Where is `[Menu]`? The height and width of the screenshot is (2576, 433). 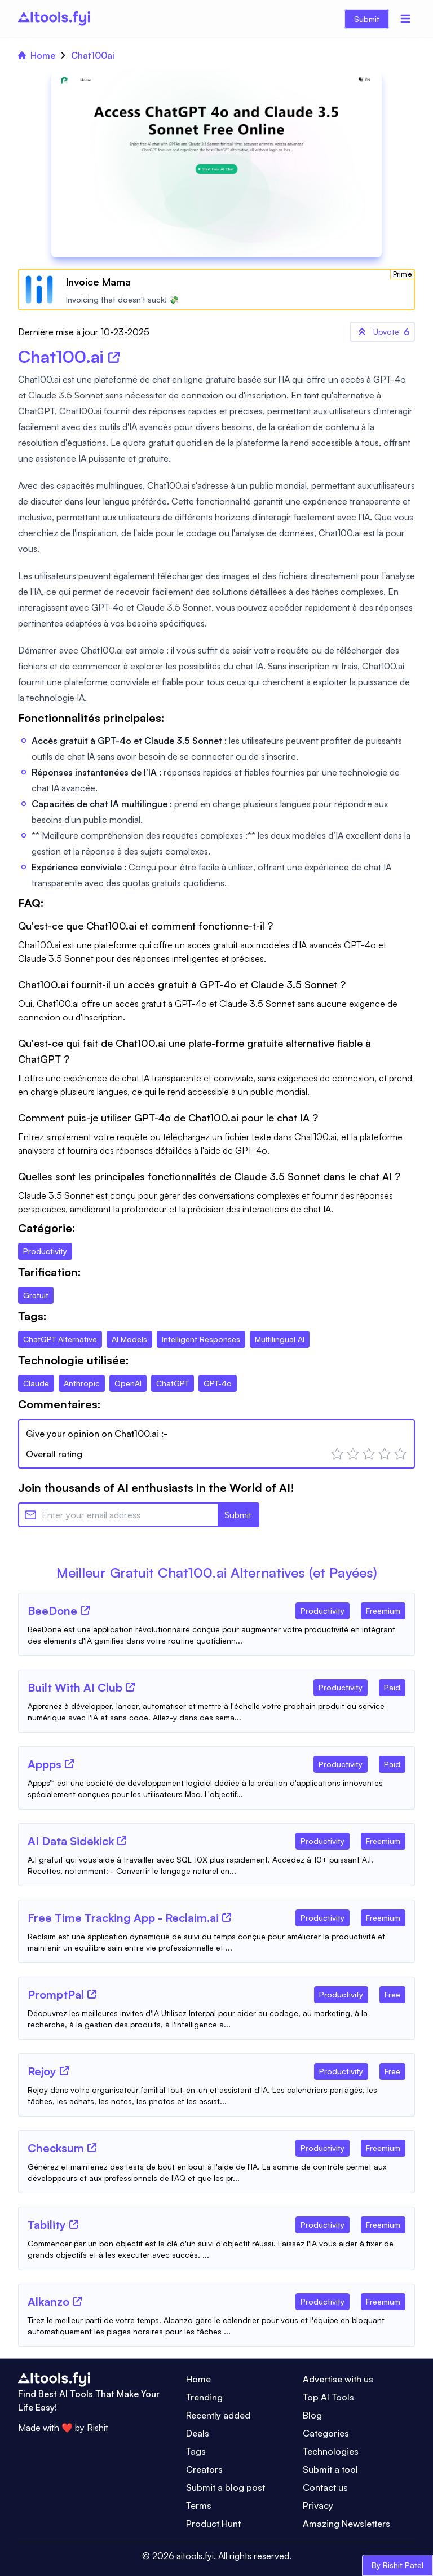 [Menu] is located at coordinates (405, 18).